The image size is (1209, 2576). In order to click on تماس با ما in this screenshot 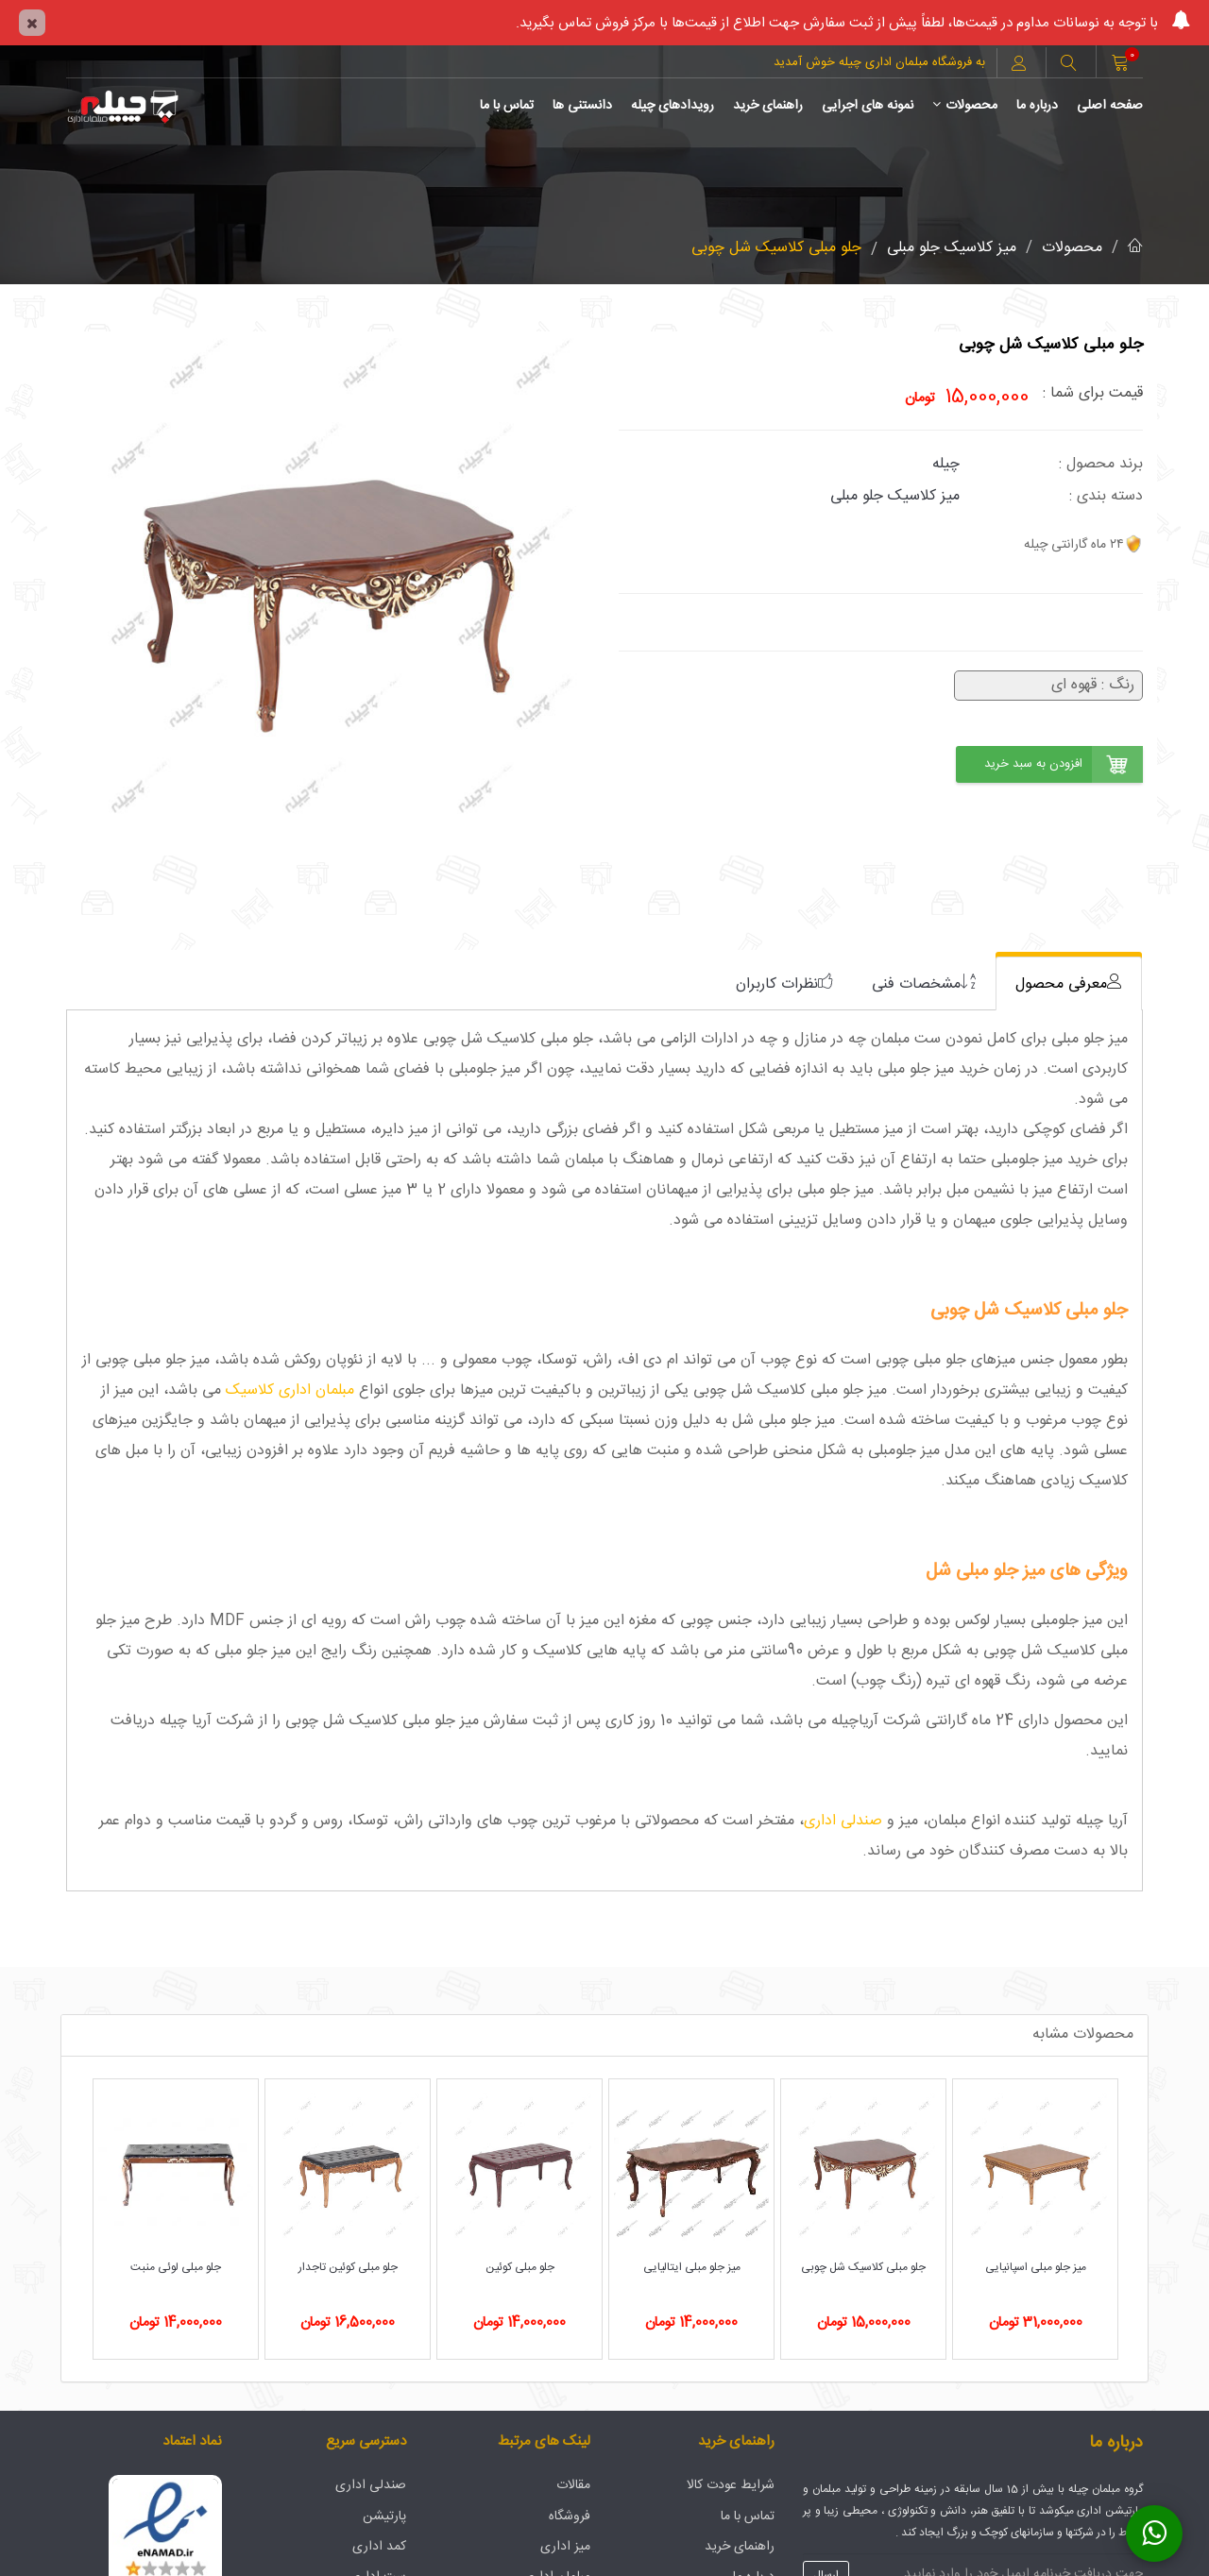, I will do `click(507, 105)`.